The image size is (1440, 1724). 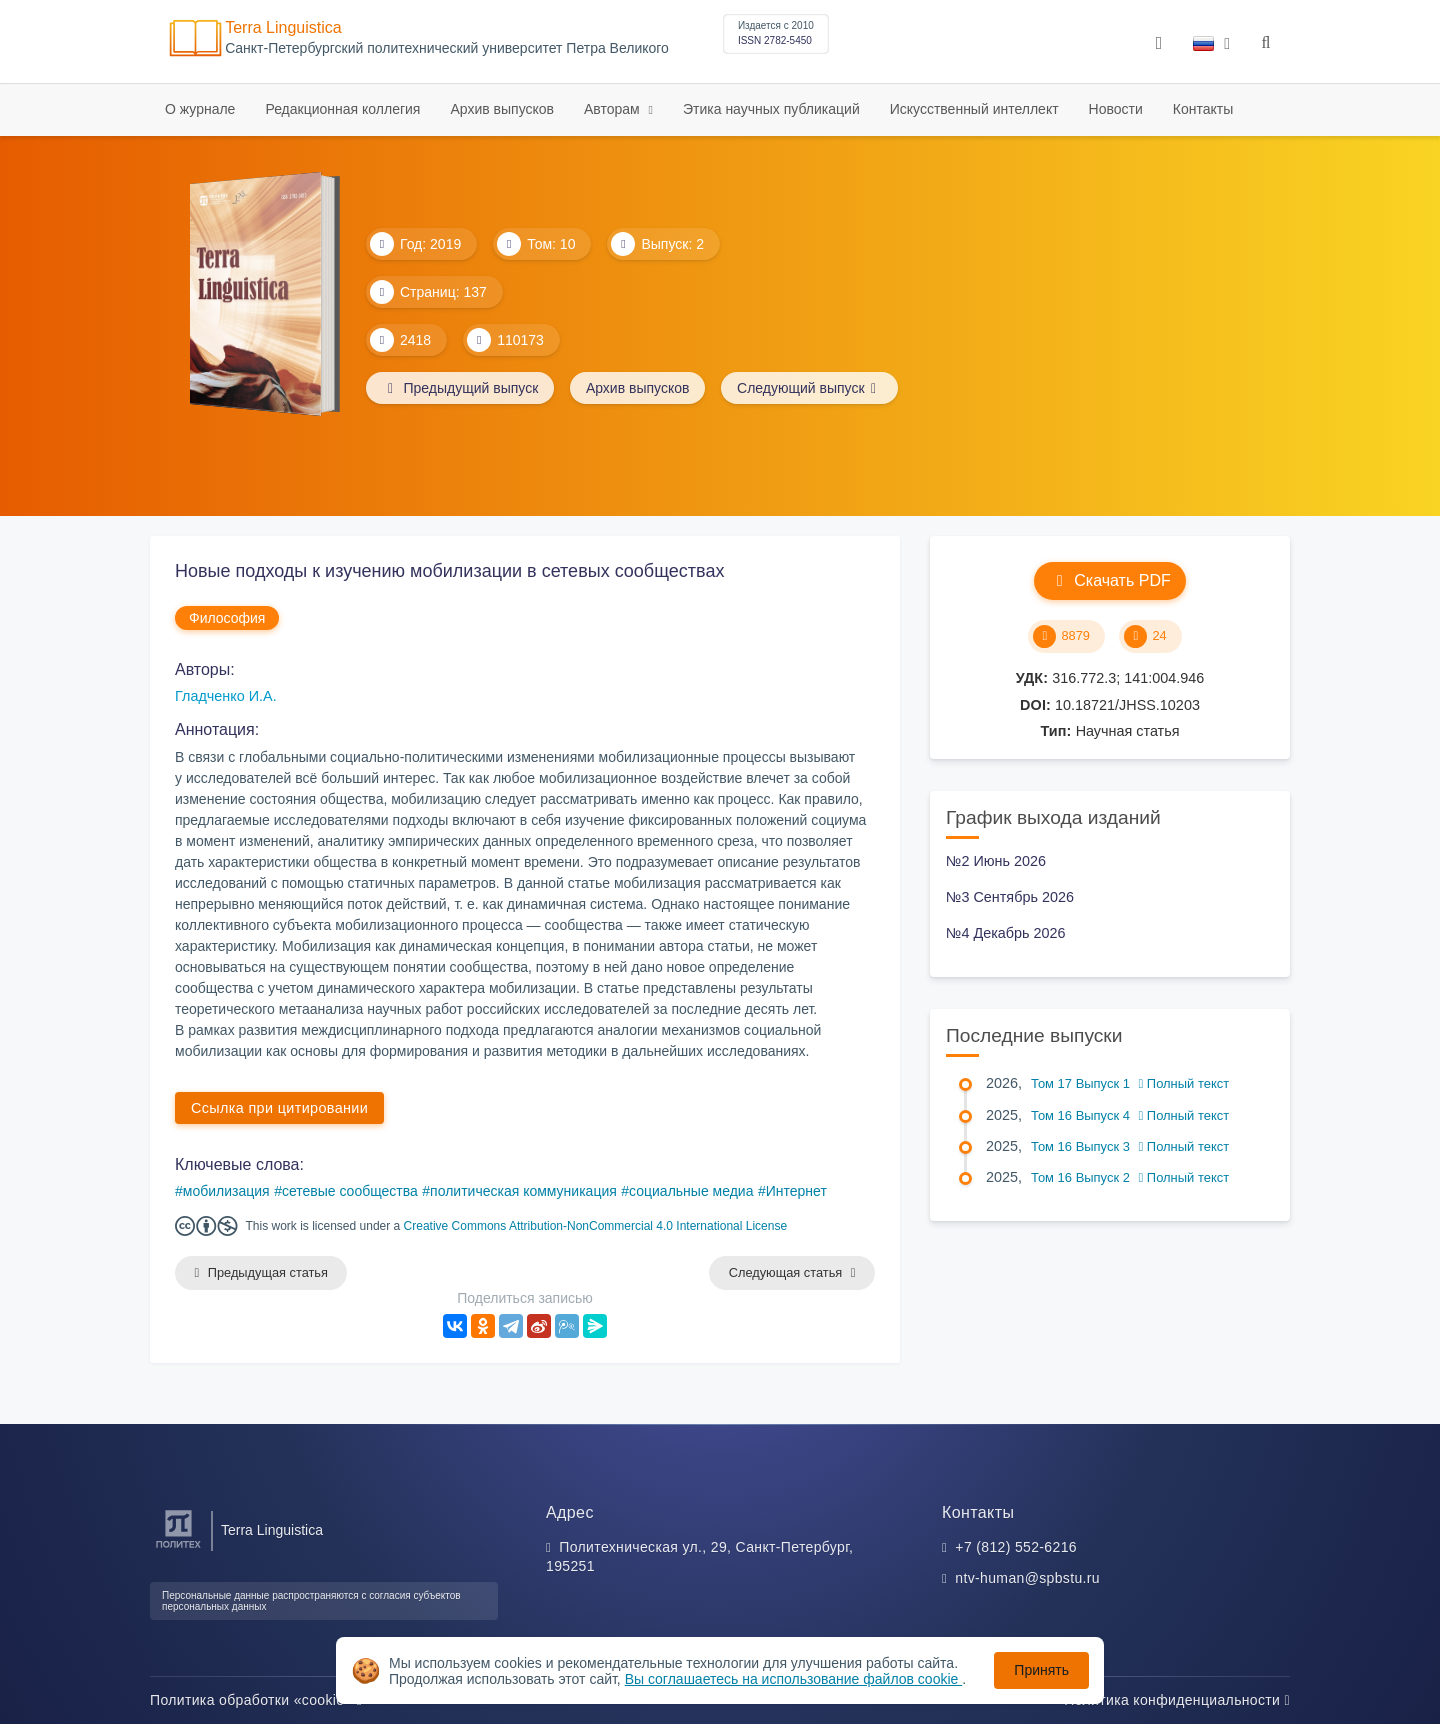 What do you see at coordinates (974, 109) in the screenshot?
I see `Искусственный интеллект` at bounding box center [974, 109].